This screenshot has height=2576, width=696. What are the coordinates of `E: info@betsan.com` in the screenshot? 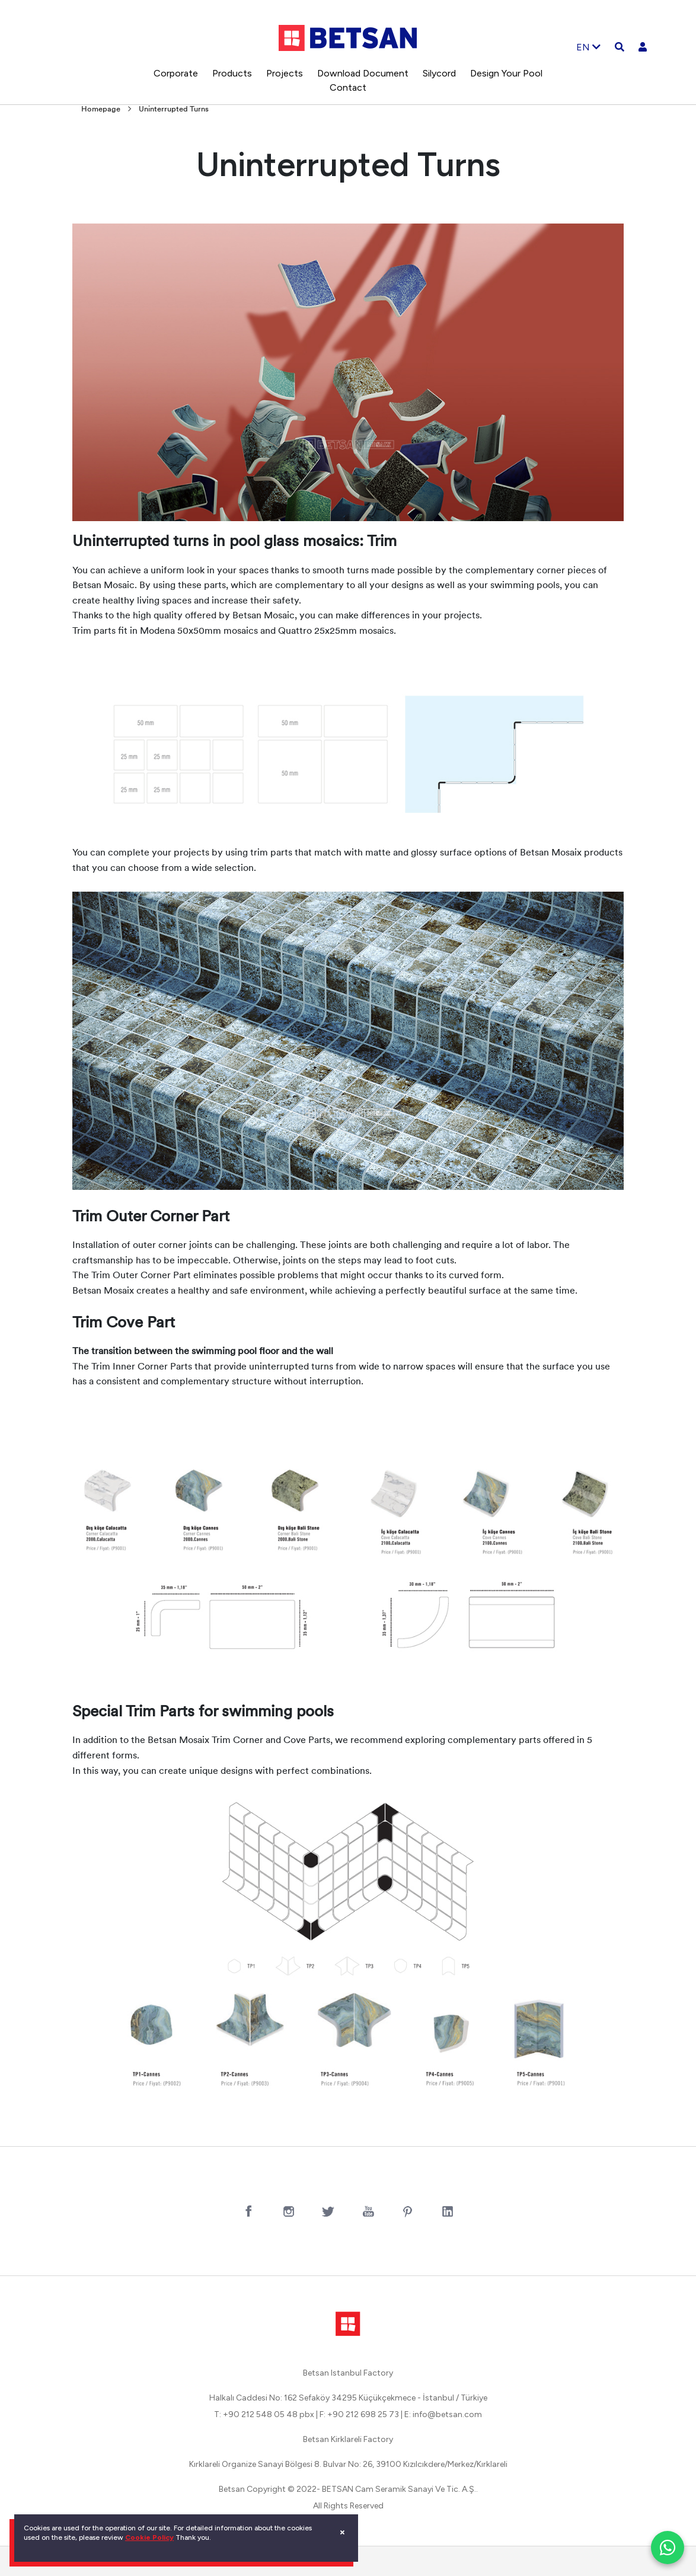 It's located at (443, 2414).